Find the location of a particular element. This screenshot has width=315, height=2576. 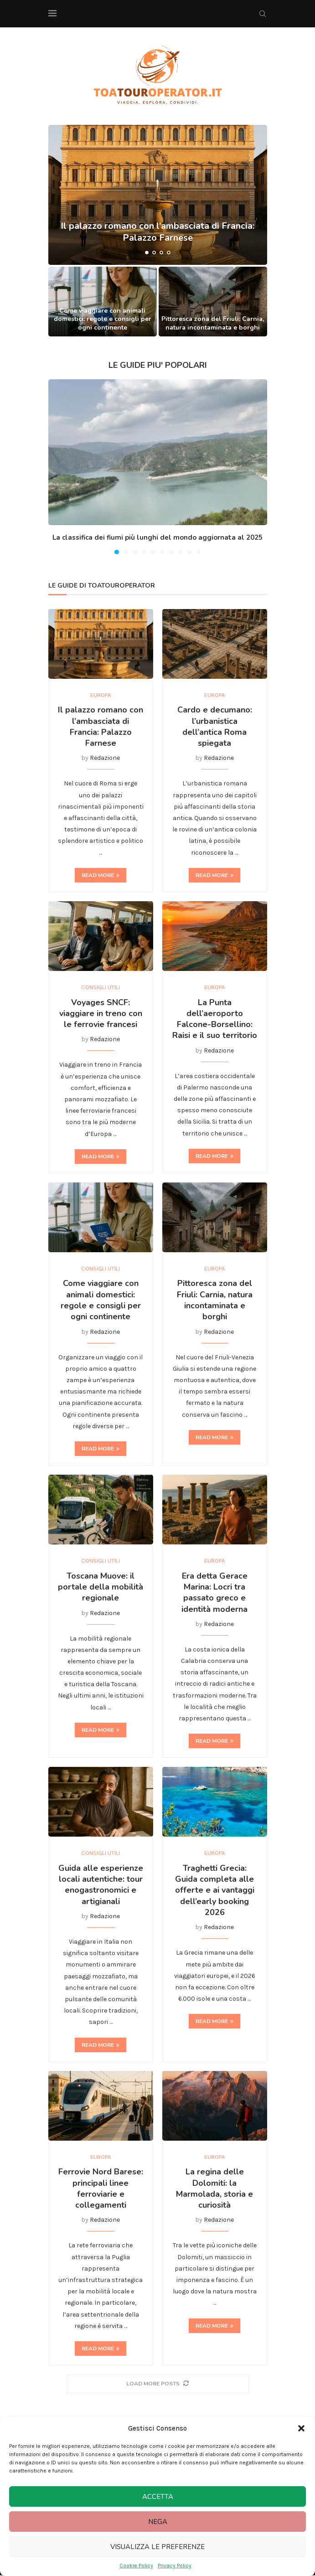

La Punta dell’aeroporto Falcone-Borsellino: Raisi e il suo territorio is located at coordinates (214, 1019).